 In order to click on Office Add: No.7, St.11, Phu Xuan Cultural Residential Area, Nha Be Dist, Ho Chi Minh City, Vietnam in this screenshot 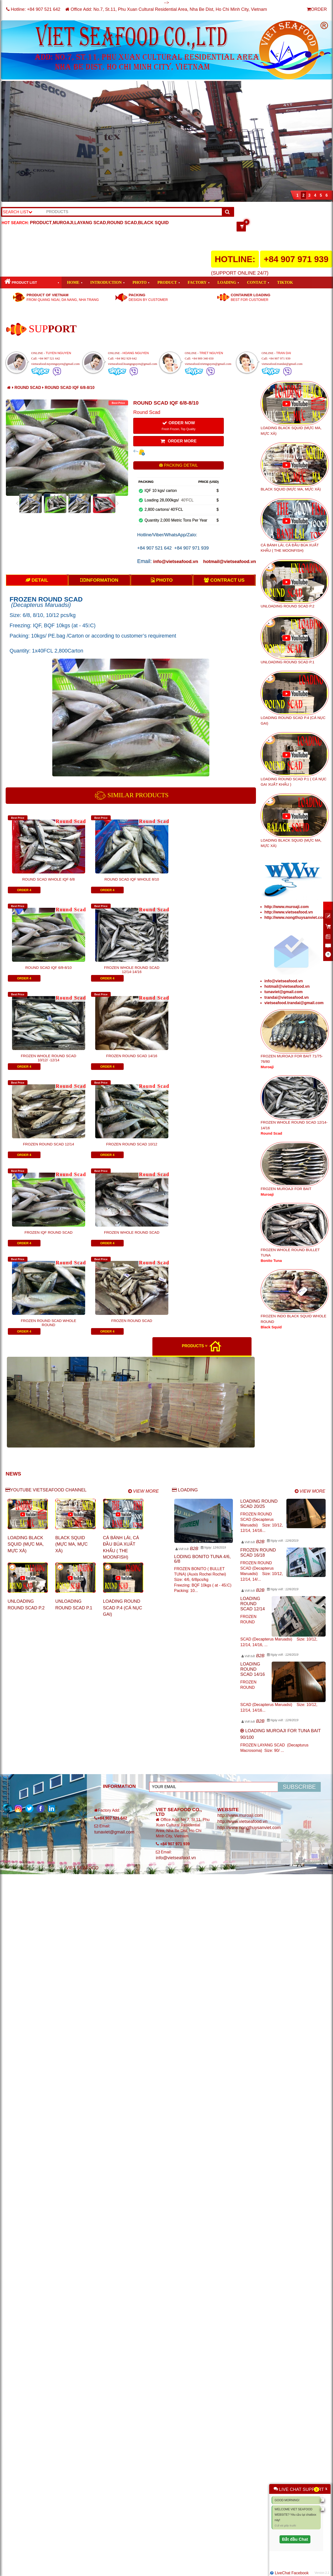, I will do `click(166, 9)`.